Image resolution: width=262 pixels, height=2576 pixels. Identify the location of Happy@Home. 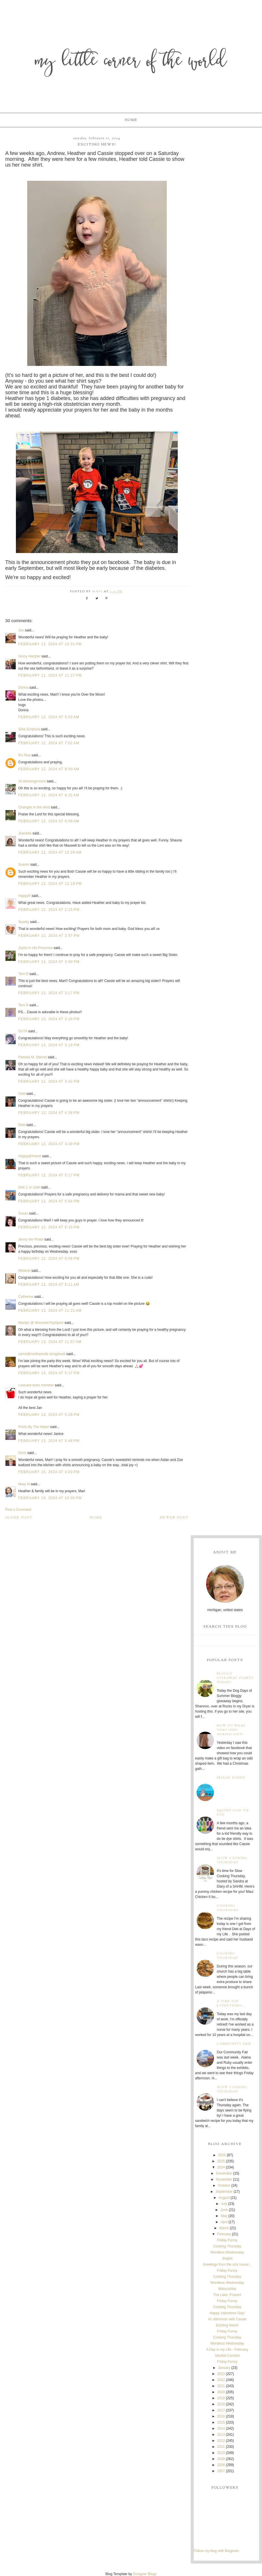
(29, 1156).